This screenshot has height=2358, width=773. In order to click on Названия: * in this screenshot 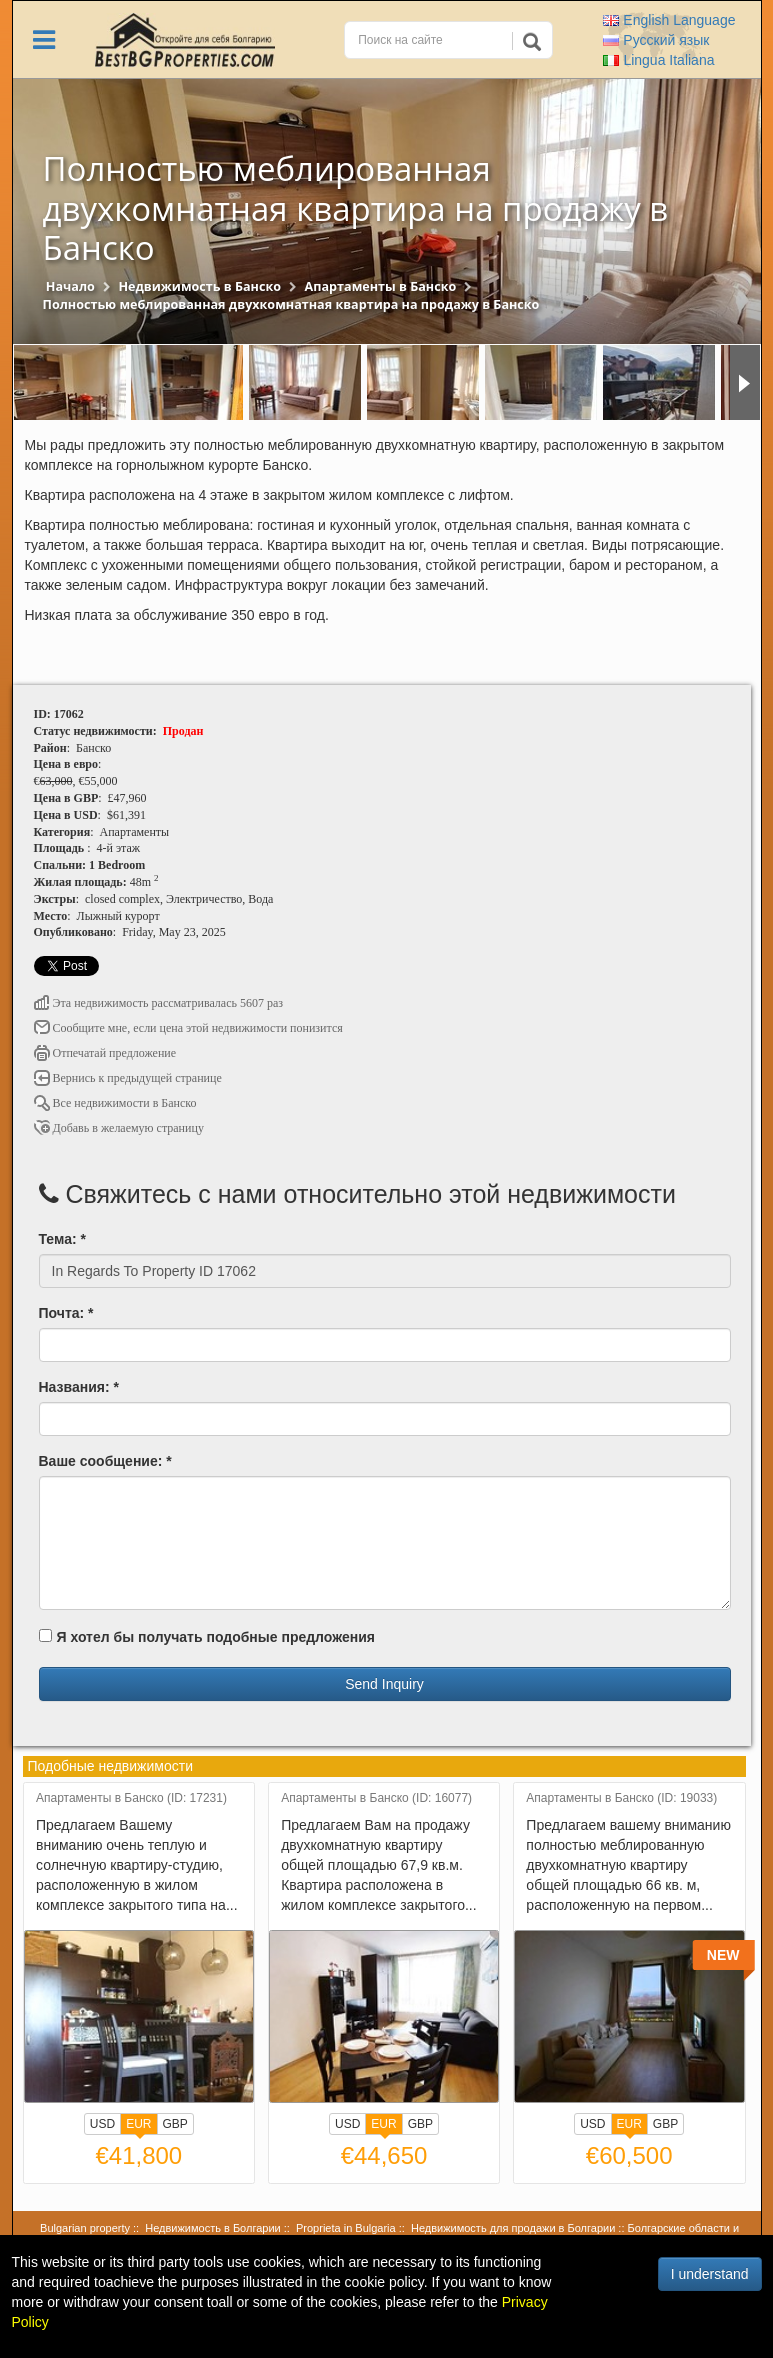, I will do `click(79, 1387)`.